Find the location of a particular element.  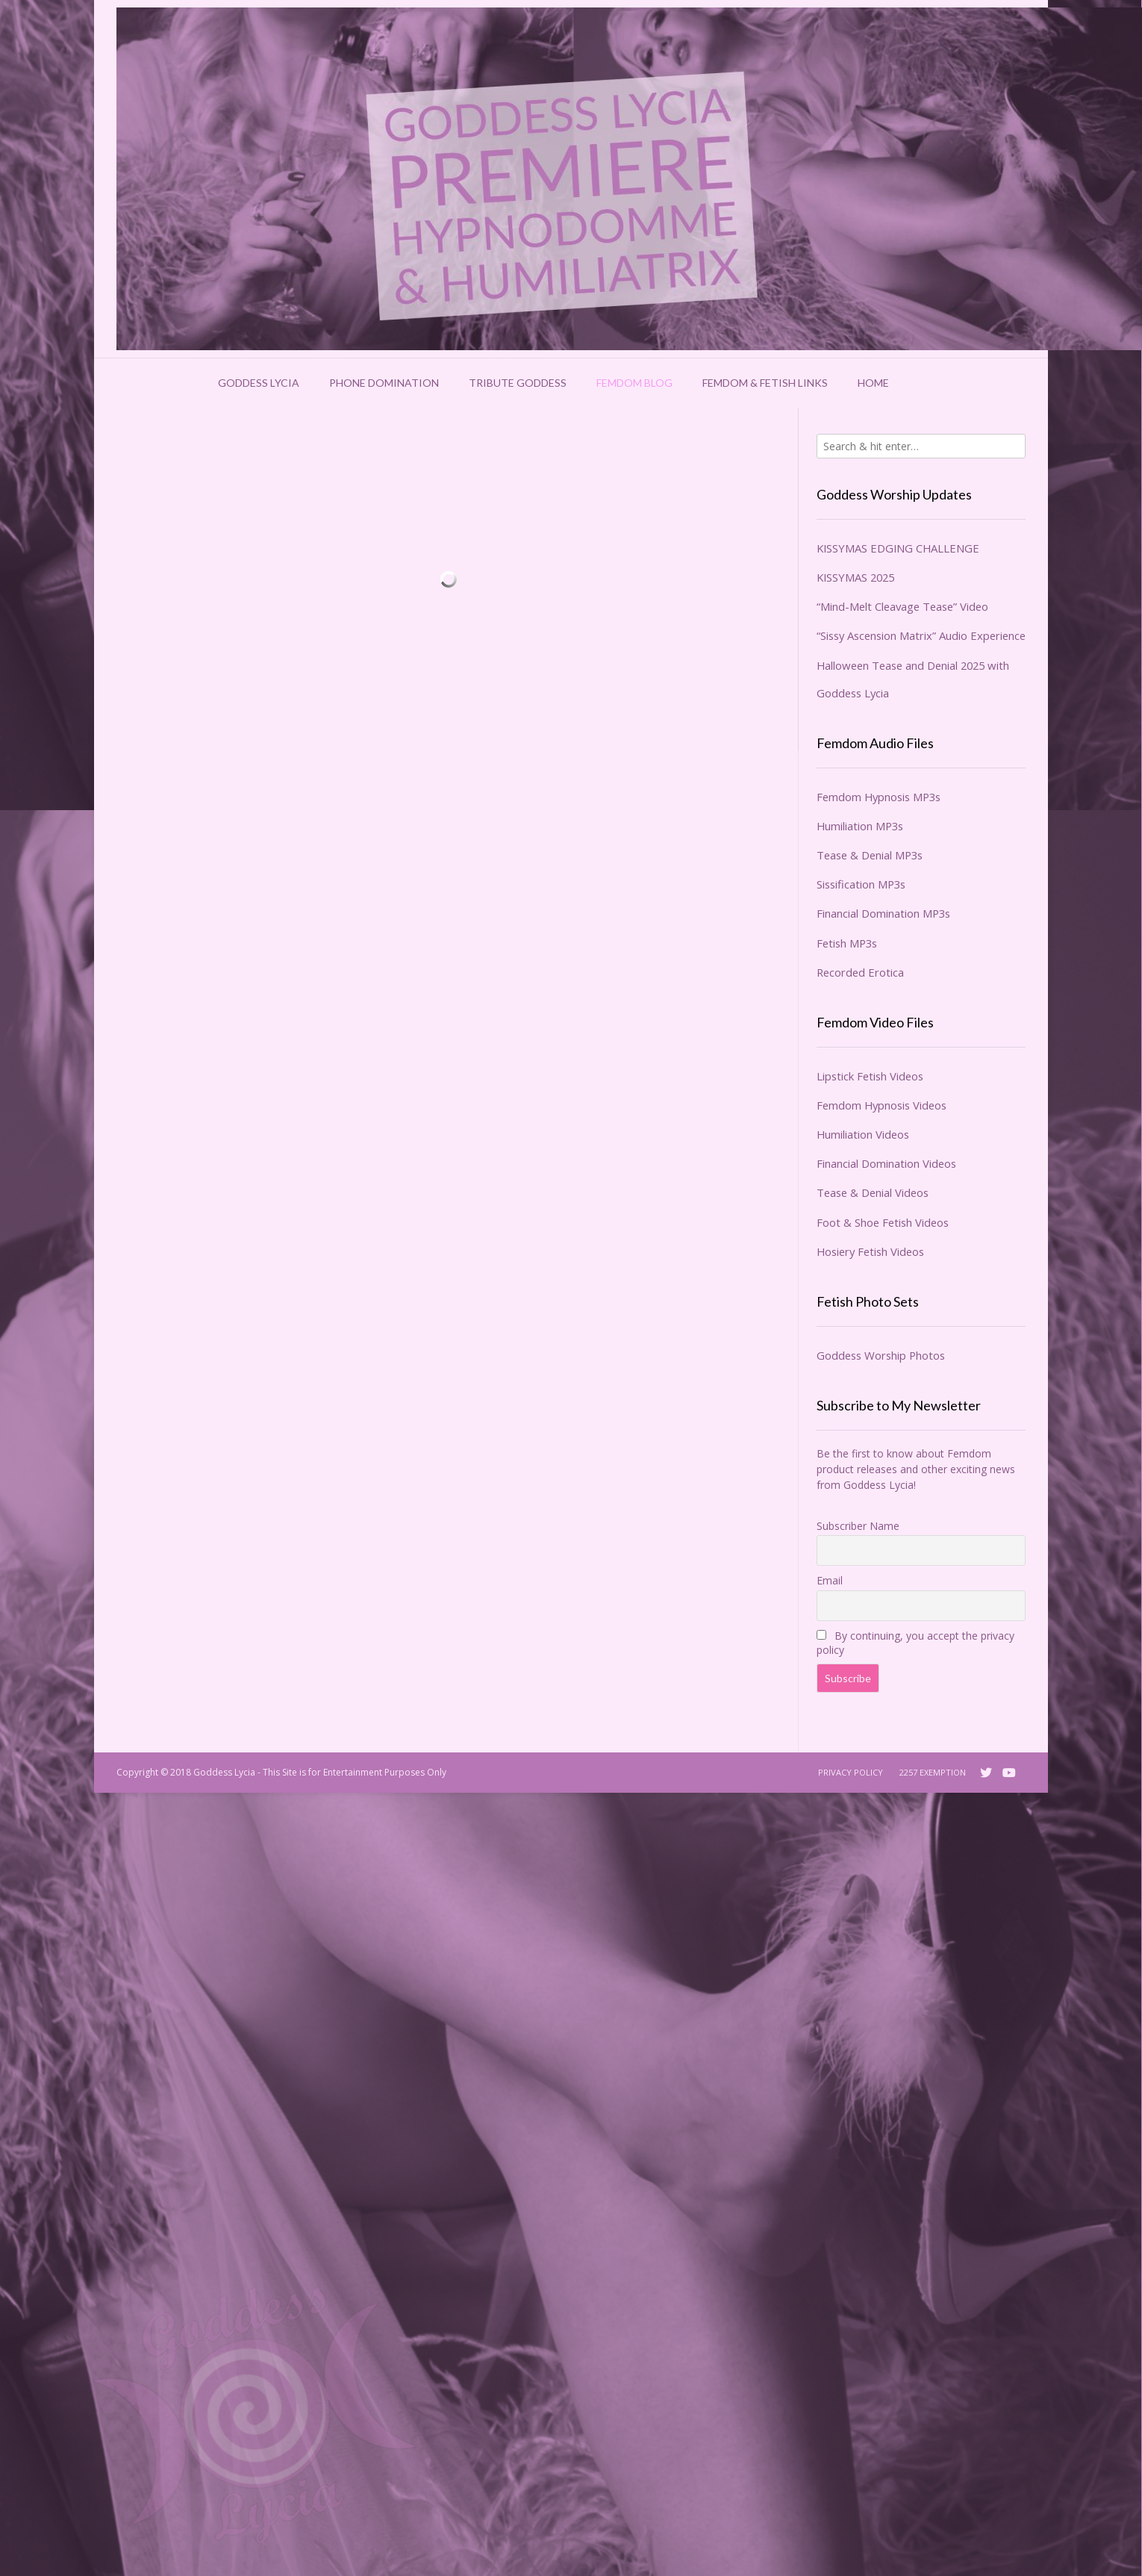

“Sissy Ascension Matrix” Audio Experience is located at coordinates (921, 635).